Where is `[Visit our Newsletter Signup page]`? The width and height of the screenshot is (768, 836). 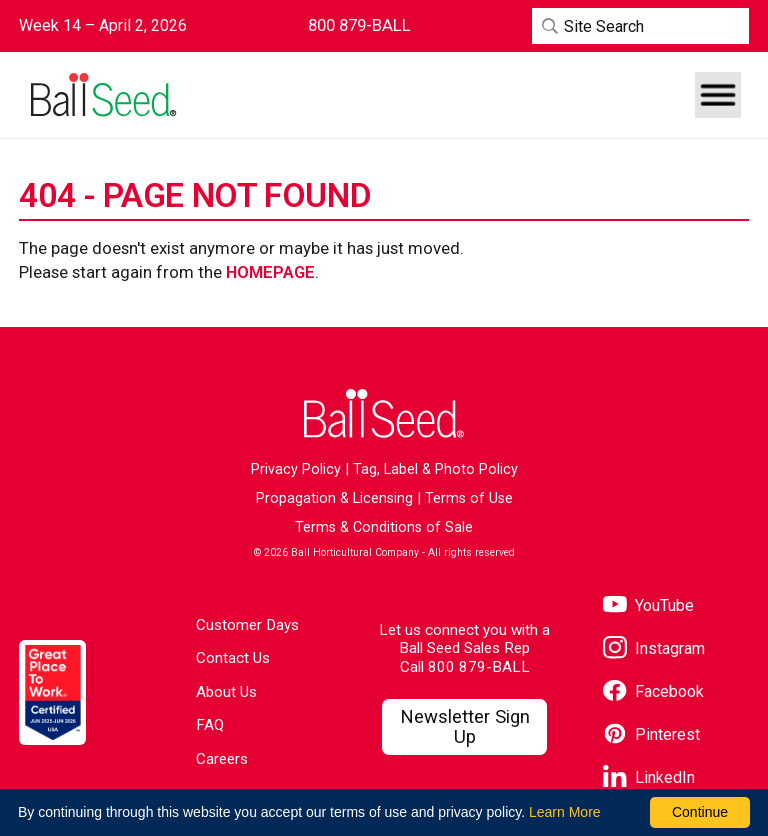 [Visit our Newsletter Signup page] is located at coordinates (464, 727).